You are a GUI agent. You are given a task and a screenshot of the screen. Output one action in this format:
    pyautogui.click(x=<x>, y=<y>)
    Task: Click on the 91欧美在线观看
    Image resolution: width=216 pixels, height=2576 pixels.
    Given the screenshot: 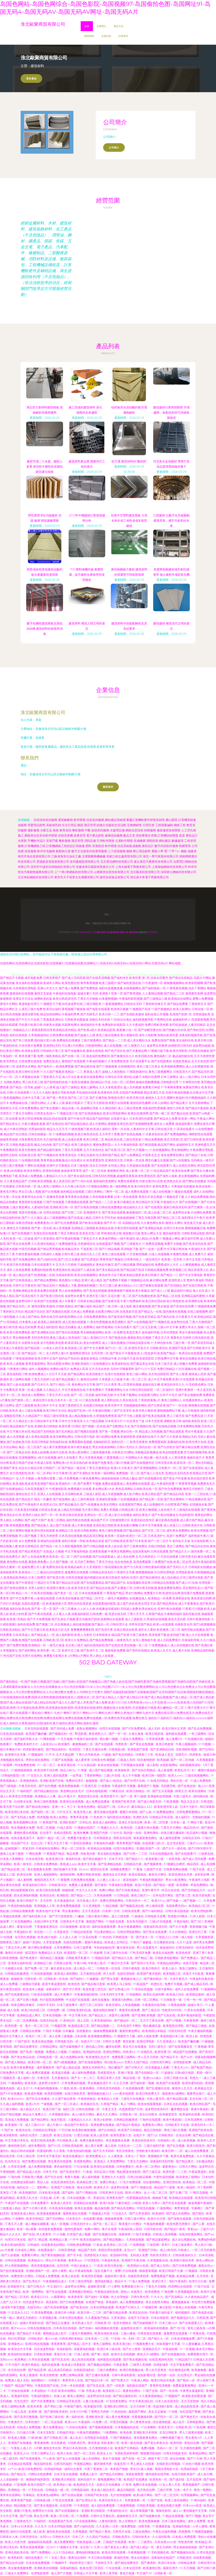 What is the action you would take?
    pyautogui.click(x=42, y=1994)
    